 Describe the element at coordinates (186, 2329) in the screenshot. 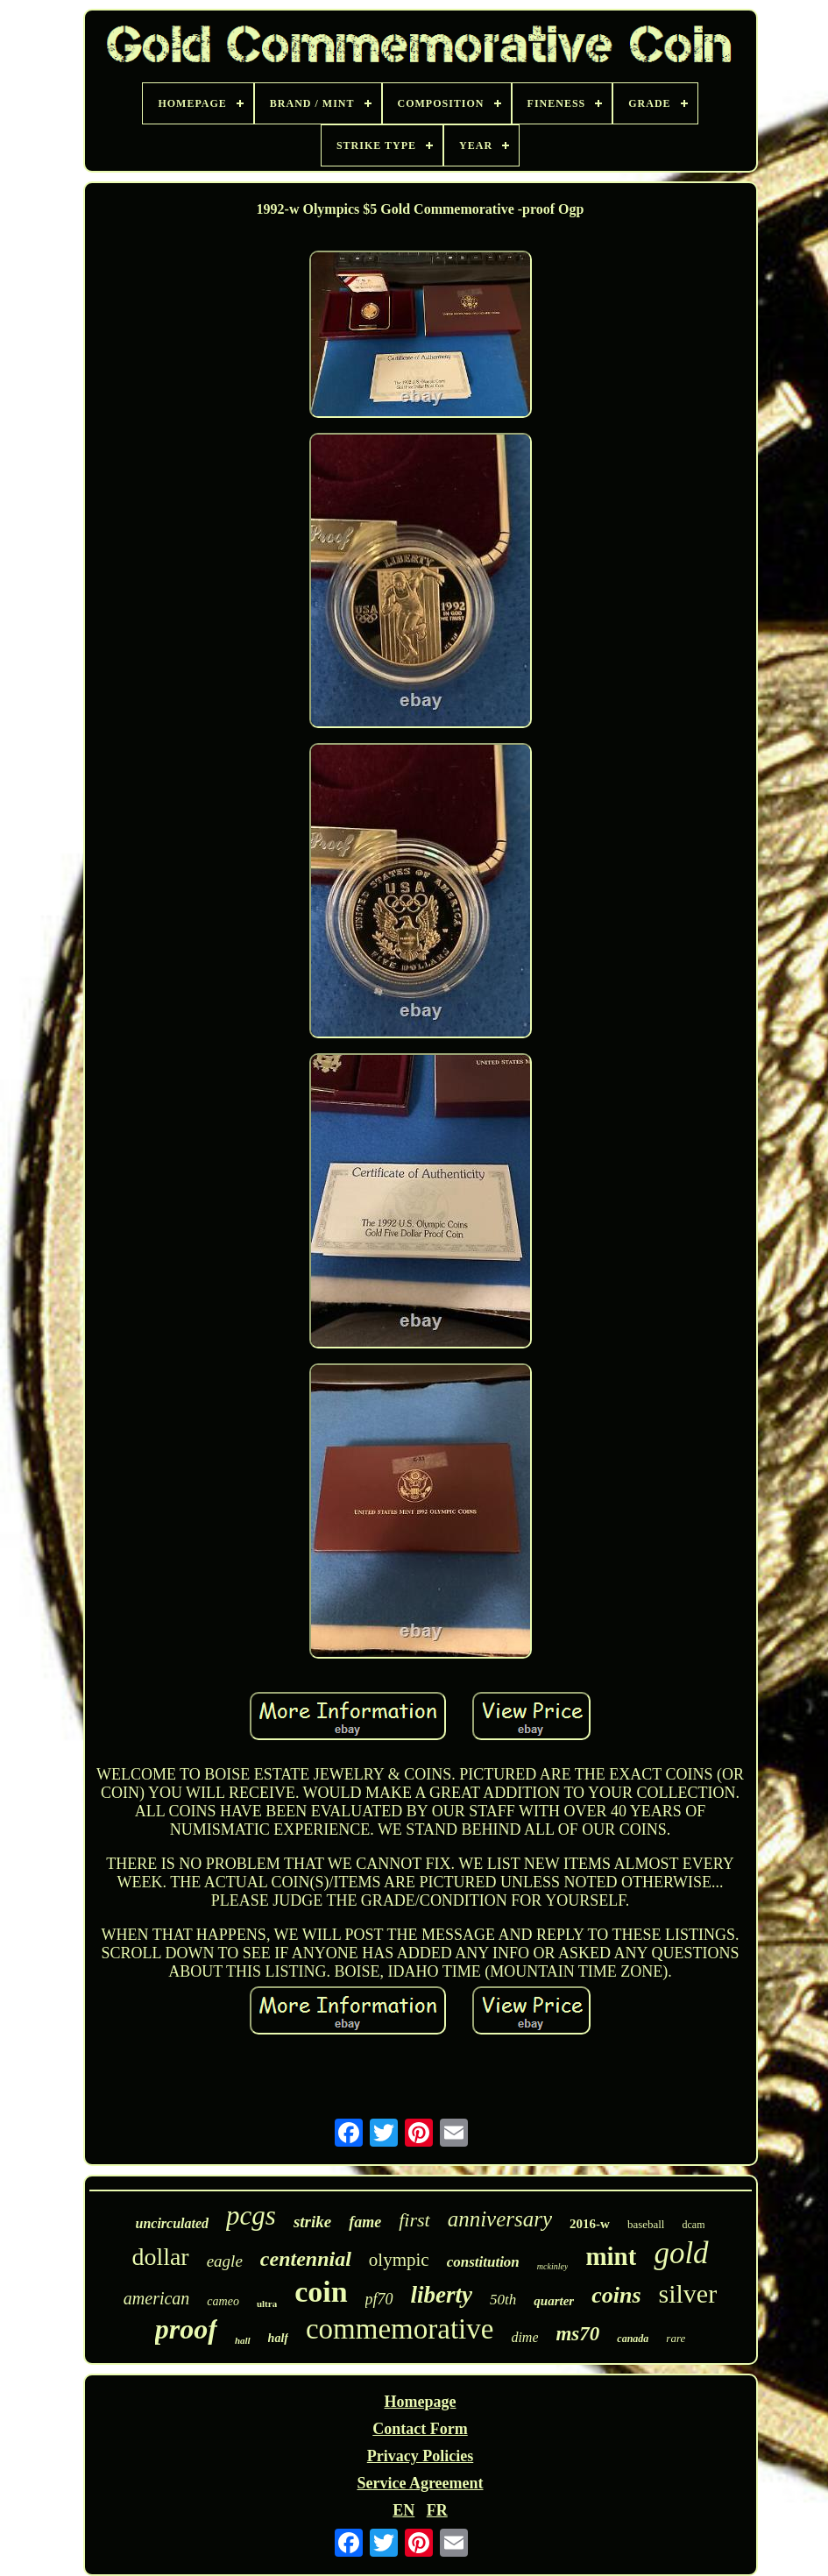

I see `proof` at that location.